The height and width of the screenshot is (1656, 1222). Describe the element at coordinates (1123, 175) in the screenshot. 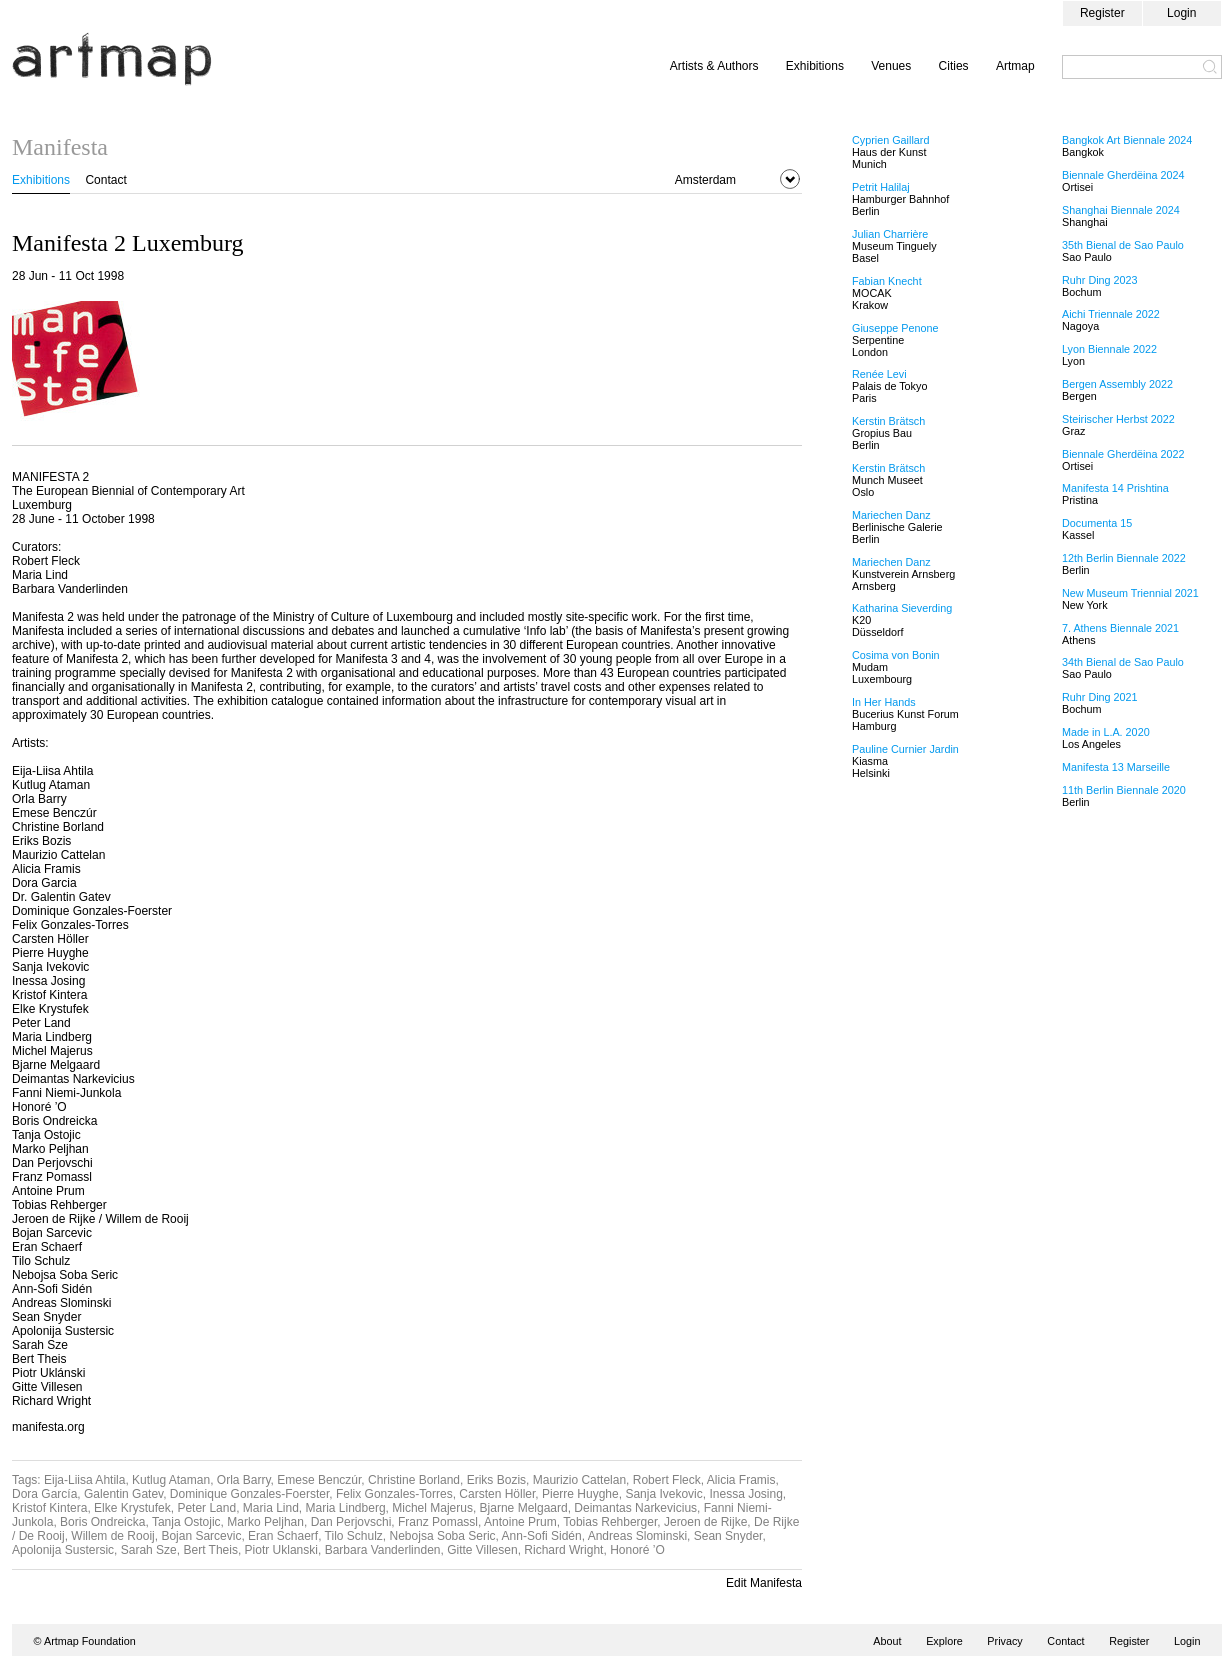

I see `Biennale Gherdëina 2024` at that location.